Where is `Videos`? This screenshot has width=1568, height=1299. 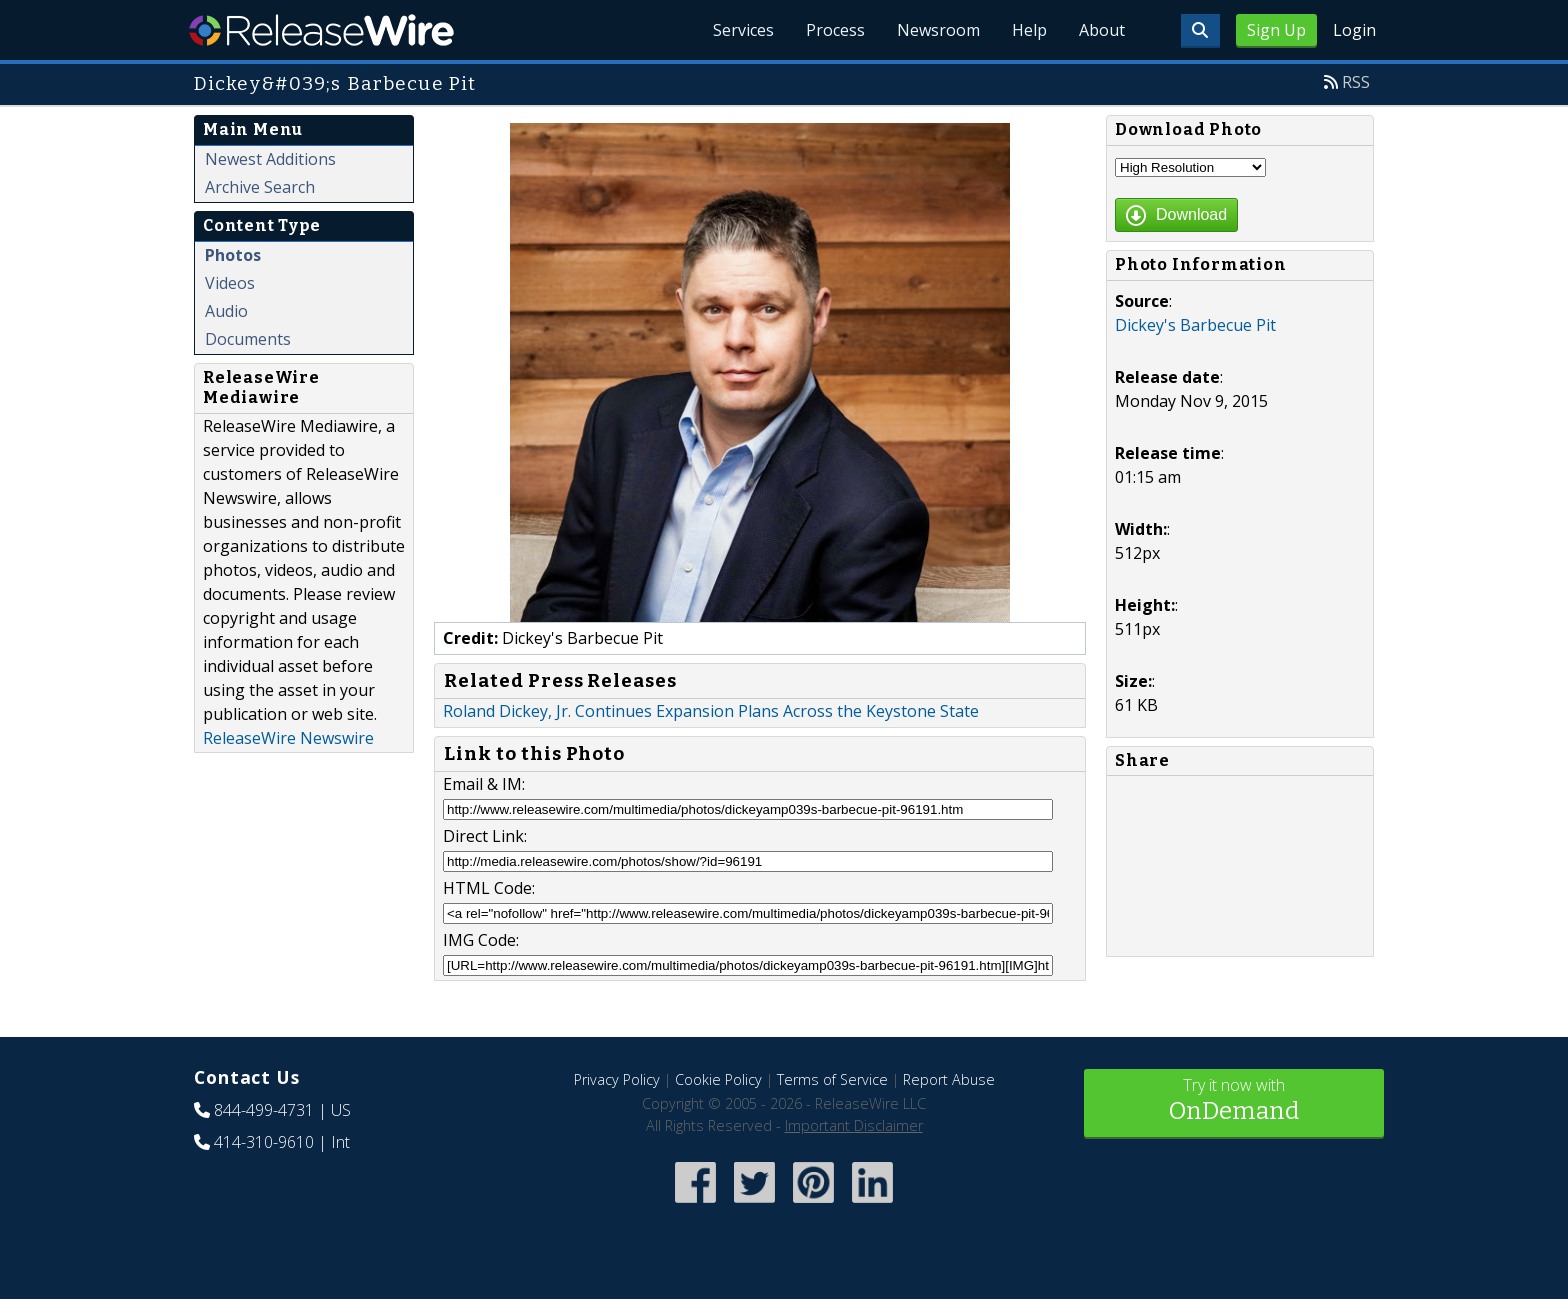 Videos is located at coordinates (230, 283).